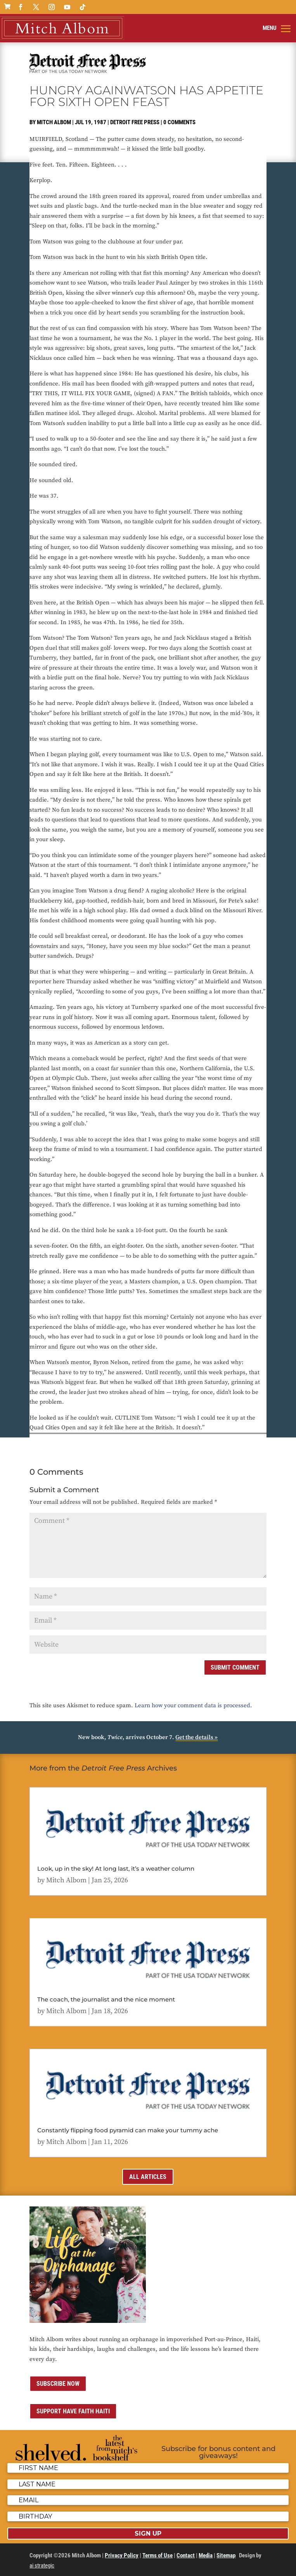  Describe the element at coordinates (196, 1737) in the screenshot. I see `Get the details »` at that location.